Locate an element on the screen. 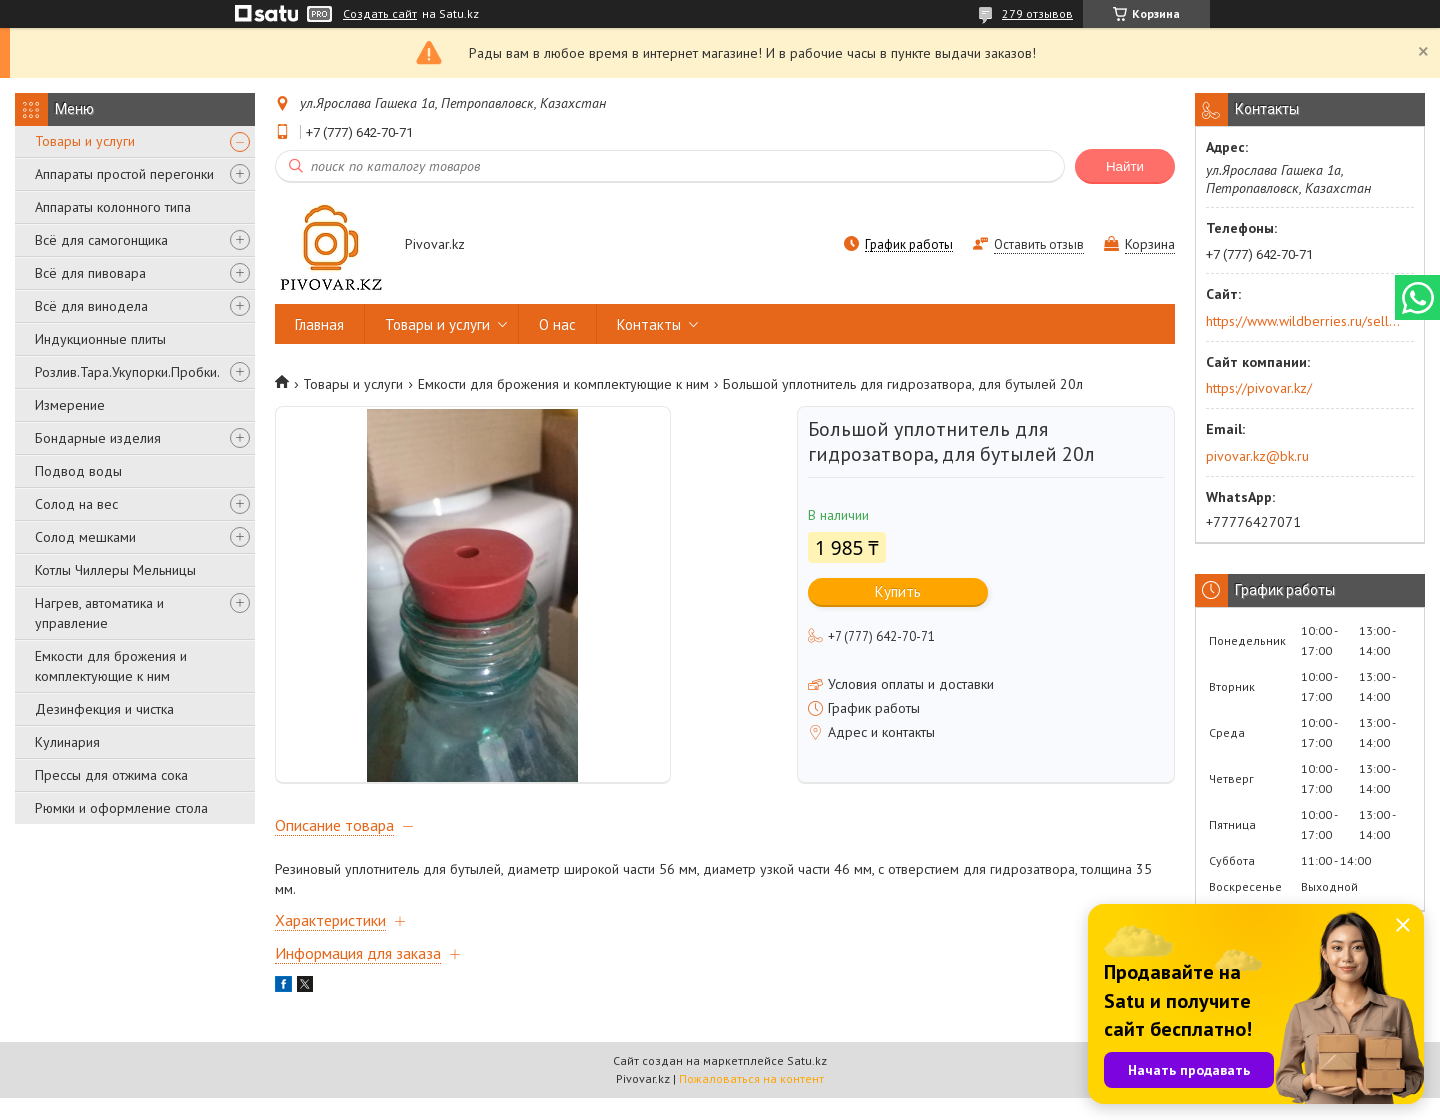  Купить is located at coordinates (898, 591).